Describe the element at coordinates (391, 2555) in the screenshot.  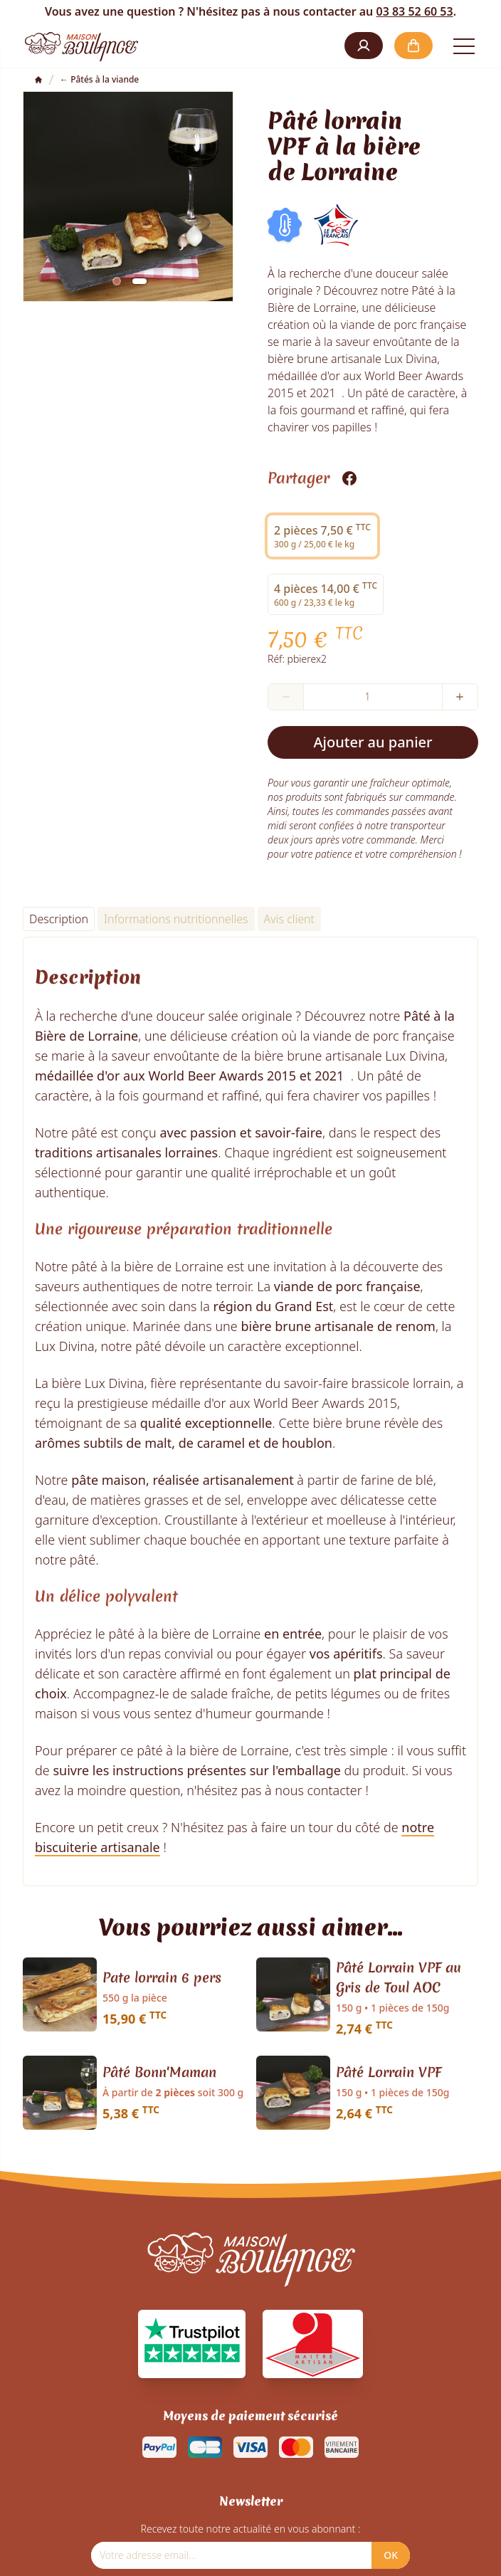
I see `OK` at that location.